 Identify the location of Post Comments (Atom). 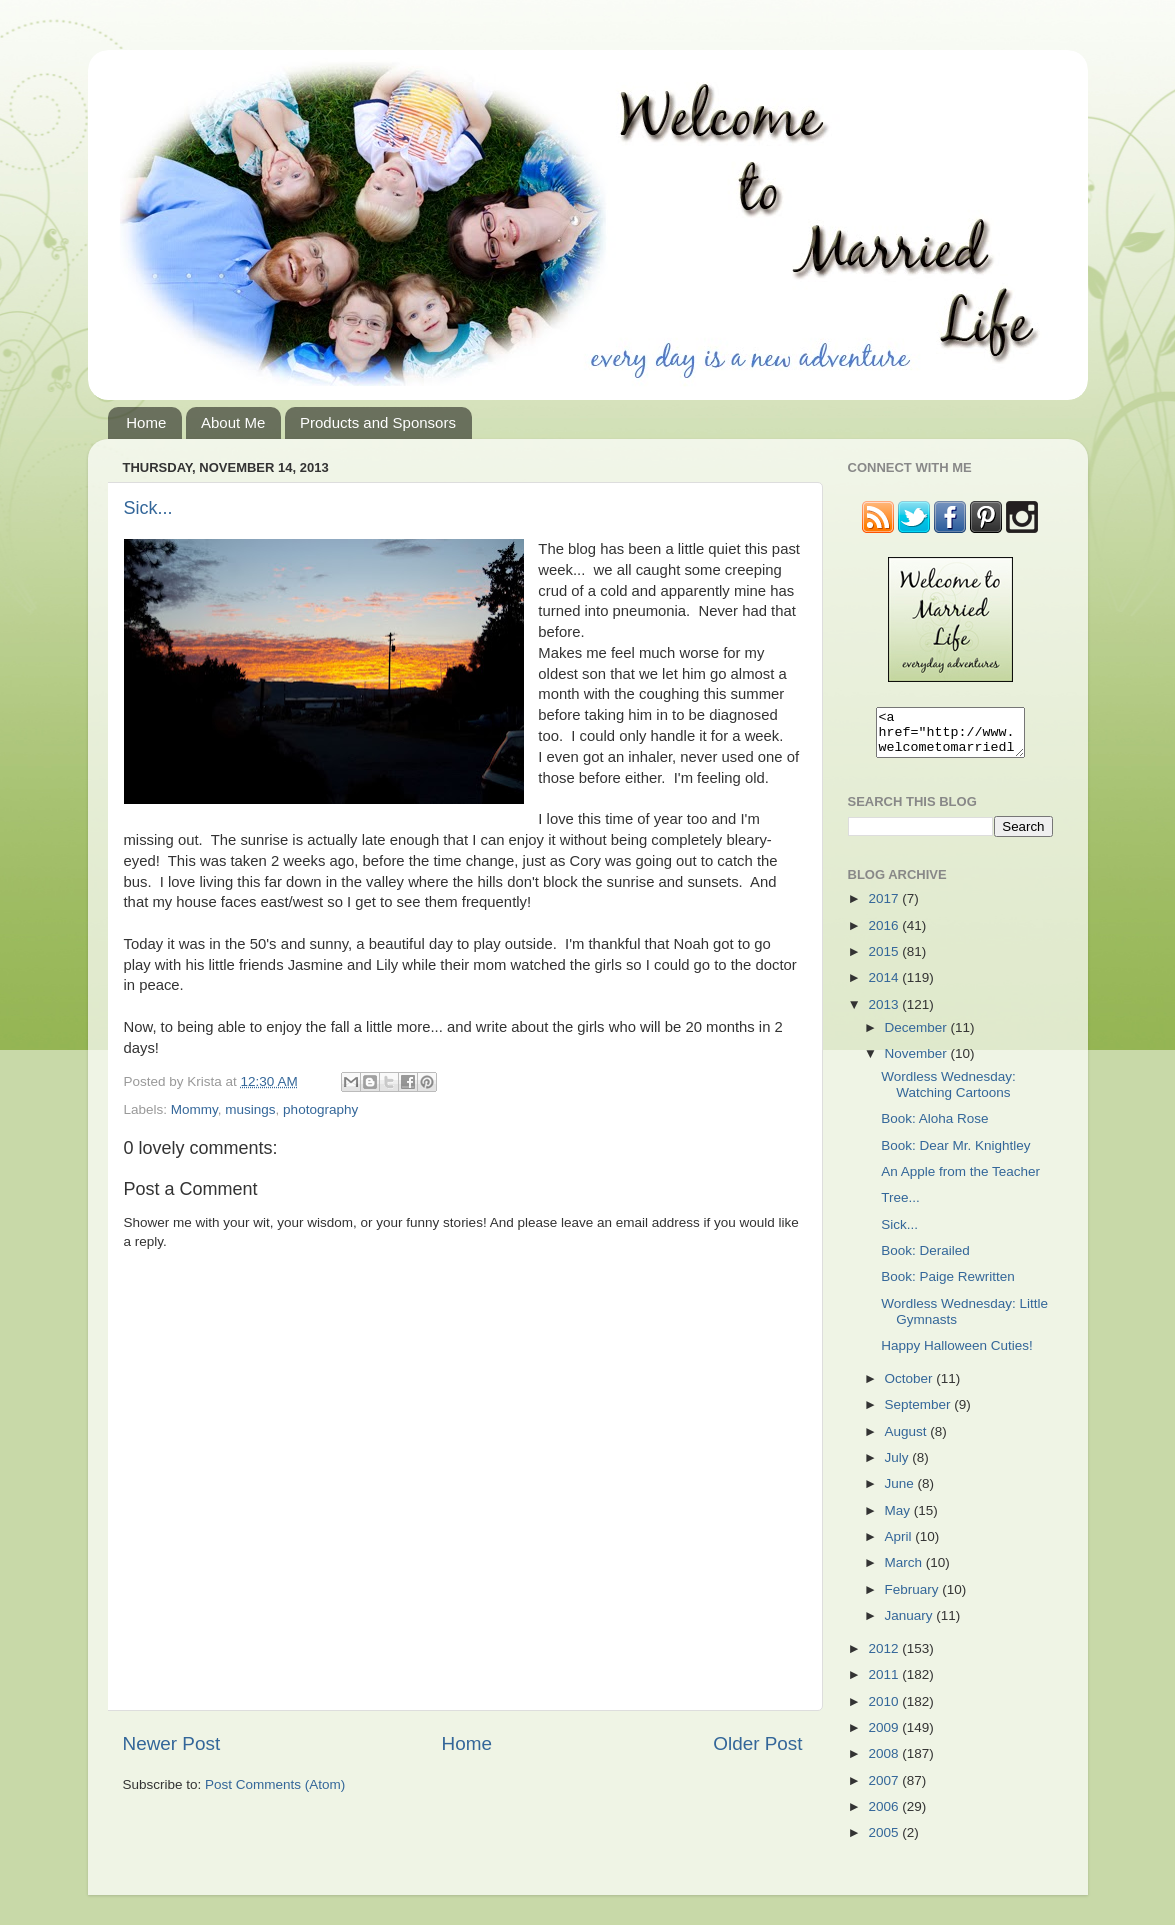
(275, 1784).